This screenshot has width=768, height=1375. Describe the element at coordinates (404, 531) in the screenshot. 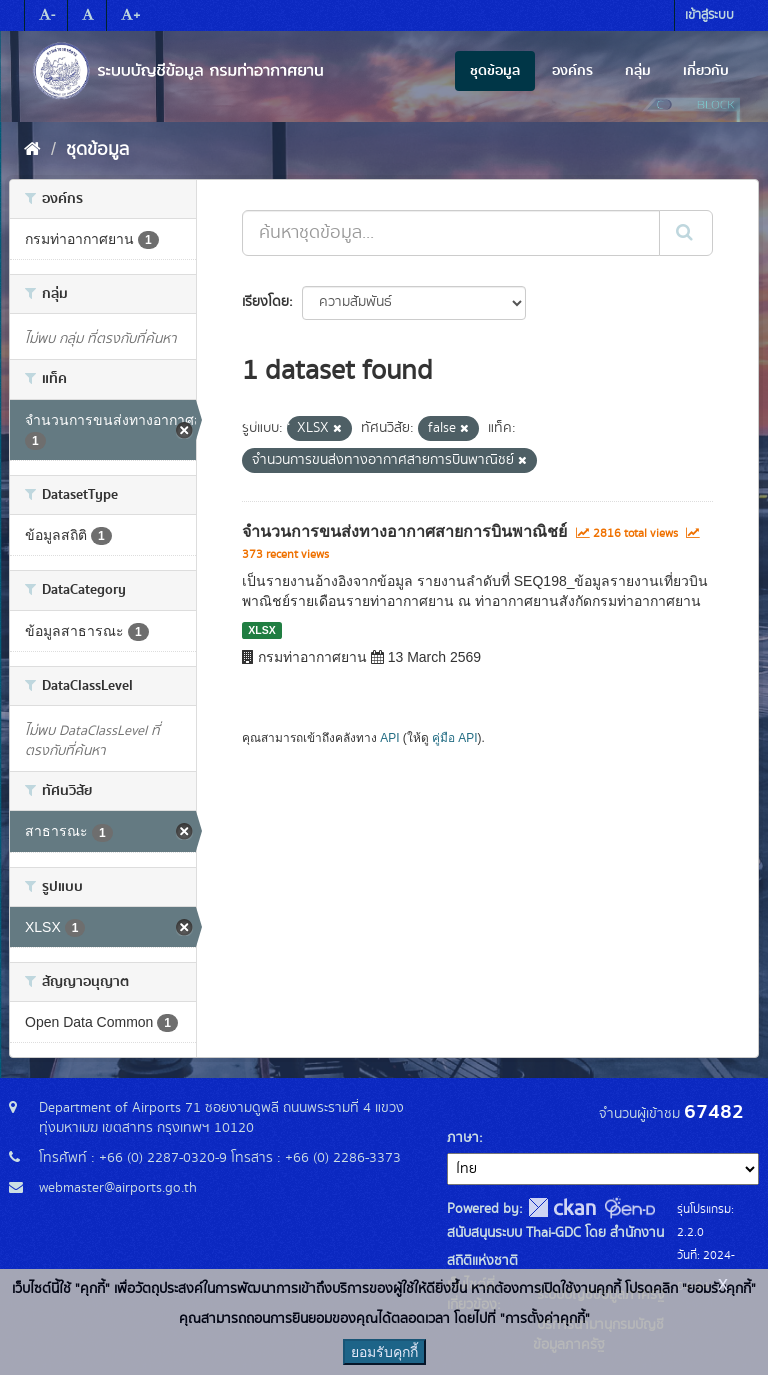

I see `จำนวนการขนส่งทางอากาศสายการบินพาณิชย์` at that location.